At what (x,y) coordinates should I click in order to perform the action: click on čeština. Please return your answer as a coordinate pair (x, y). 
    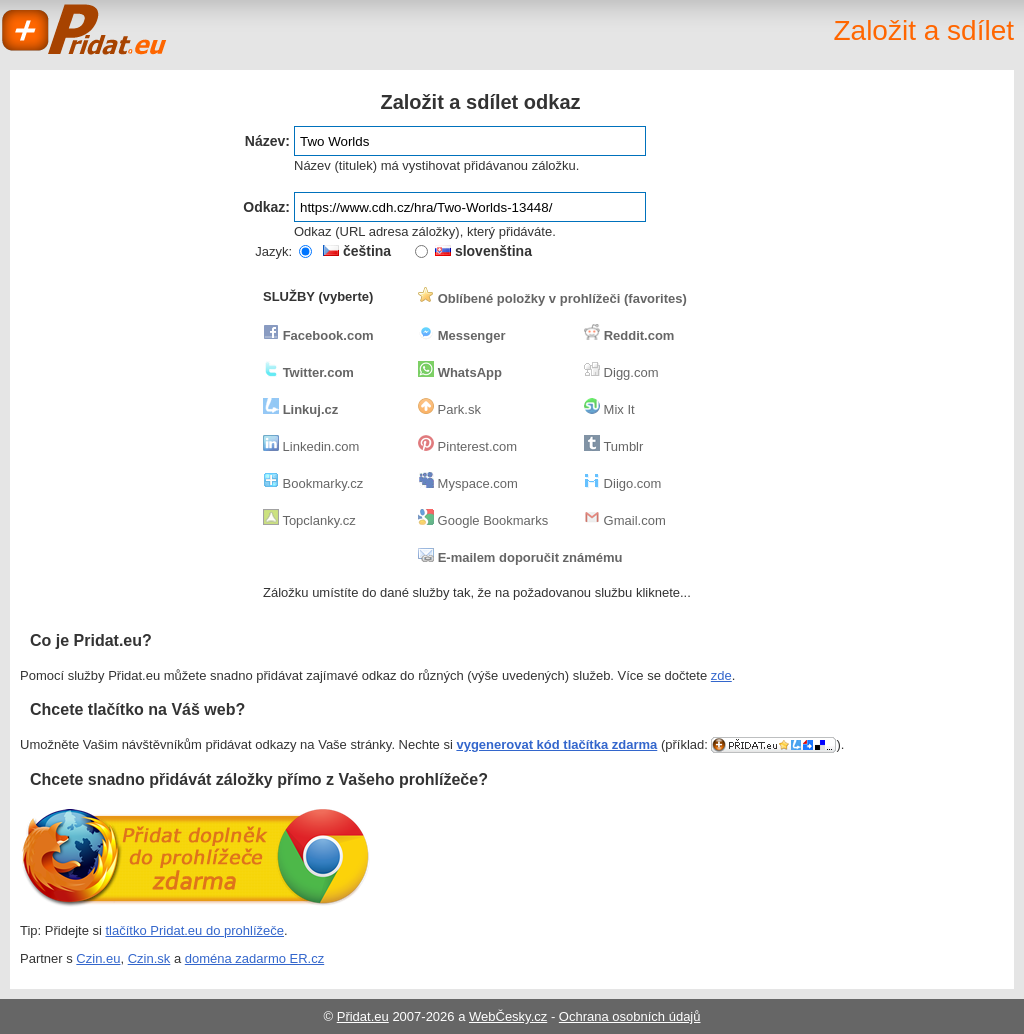
    Looking at the image, I should click on (357, 251).